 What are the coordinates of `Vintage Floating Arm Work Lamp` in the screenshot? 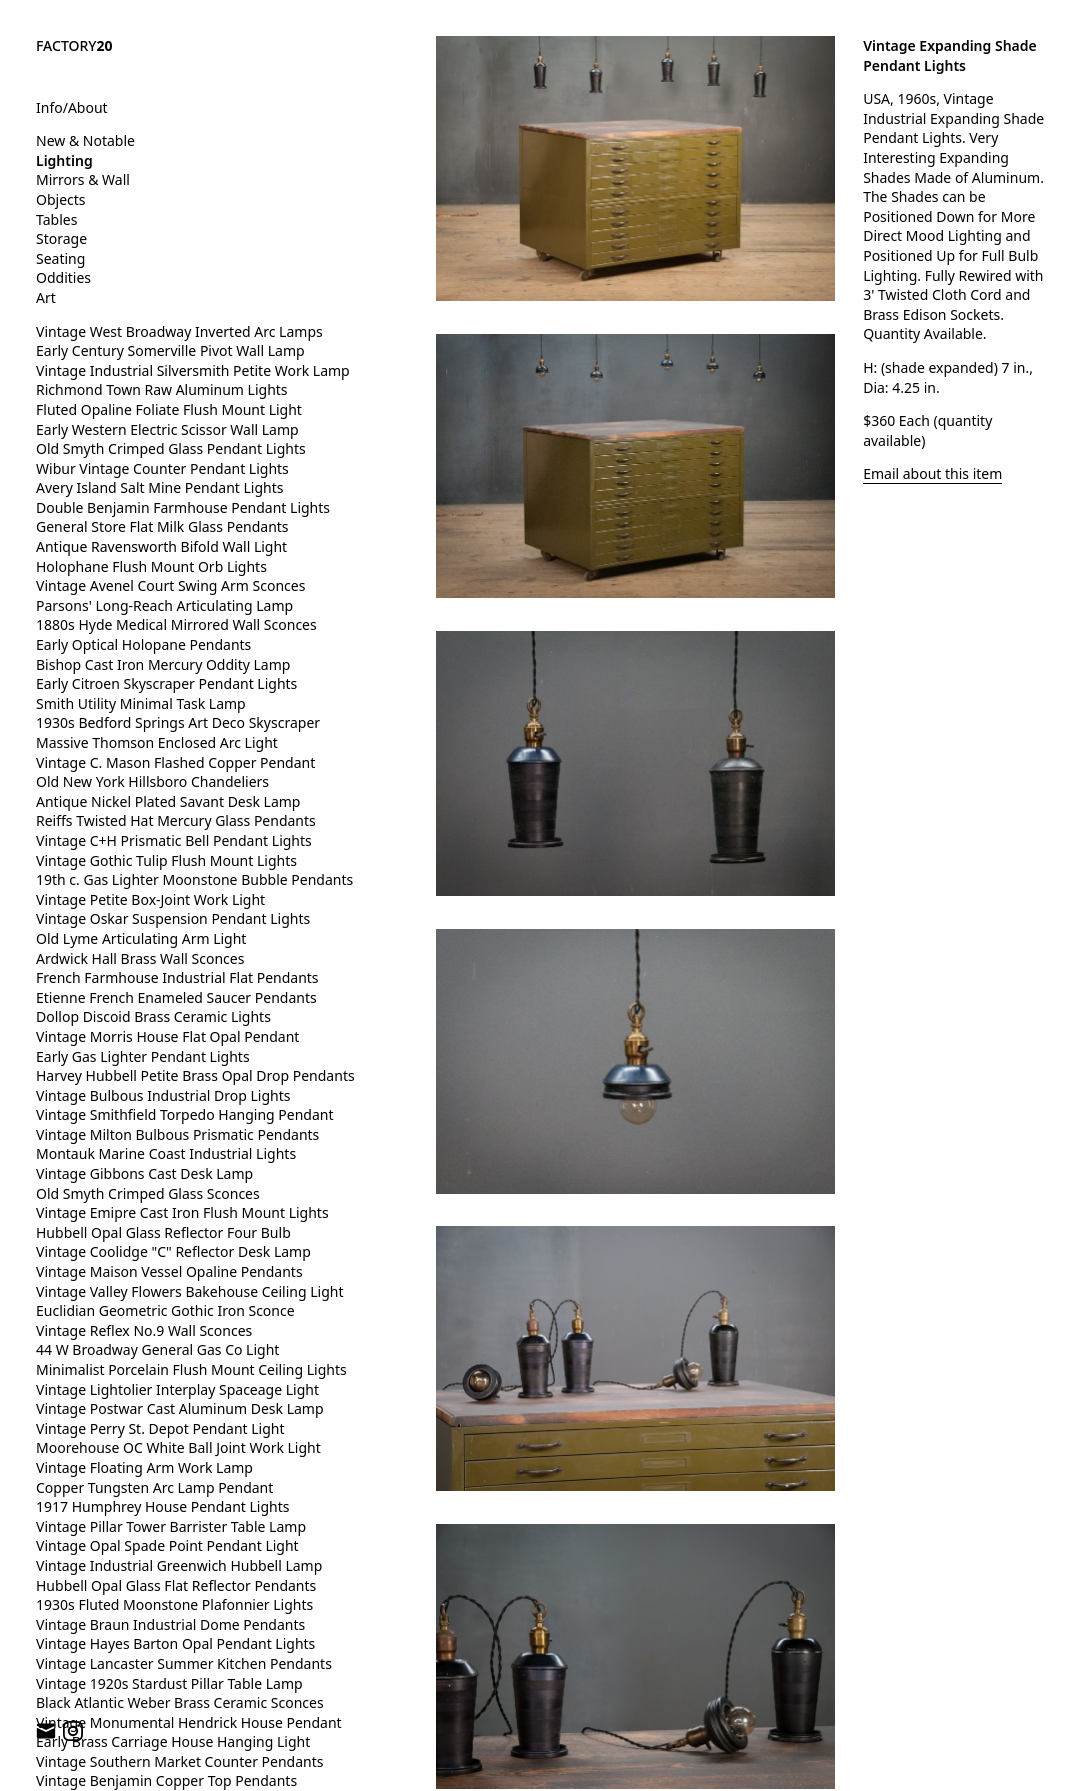 It's located at (144, 1467).